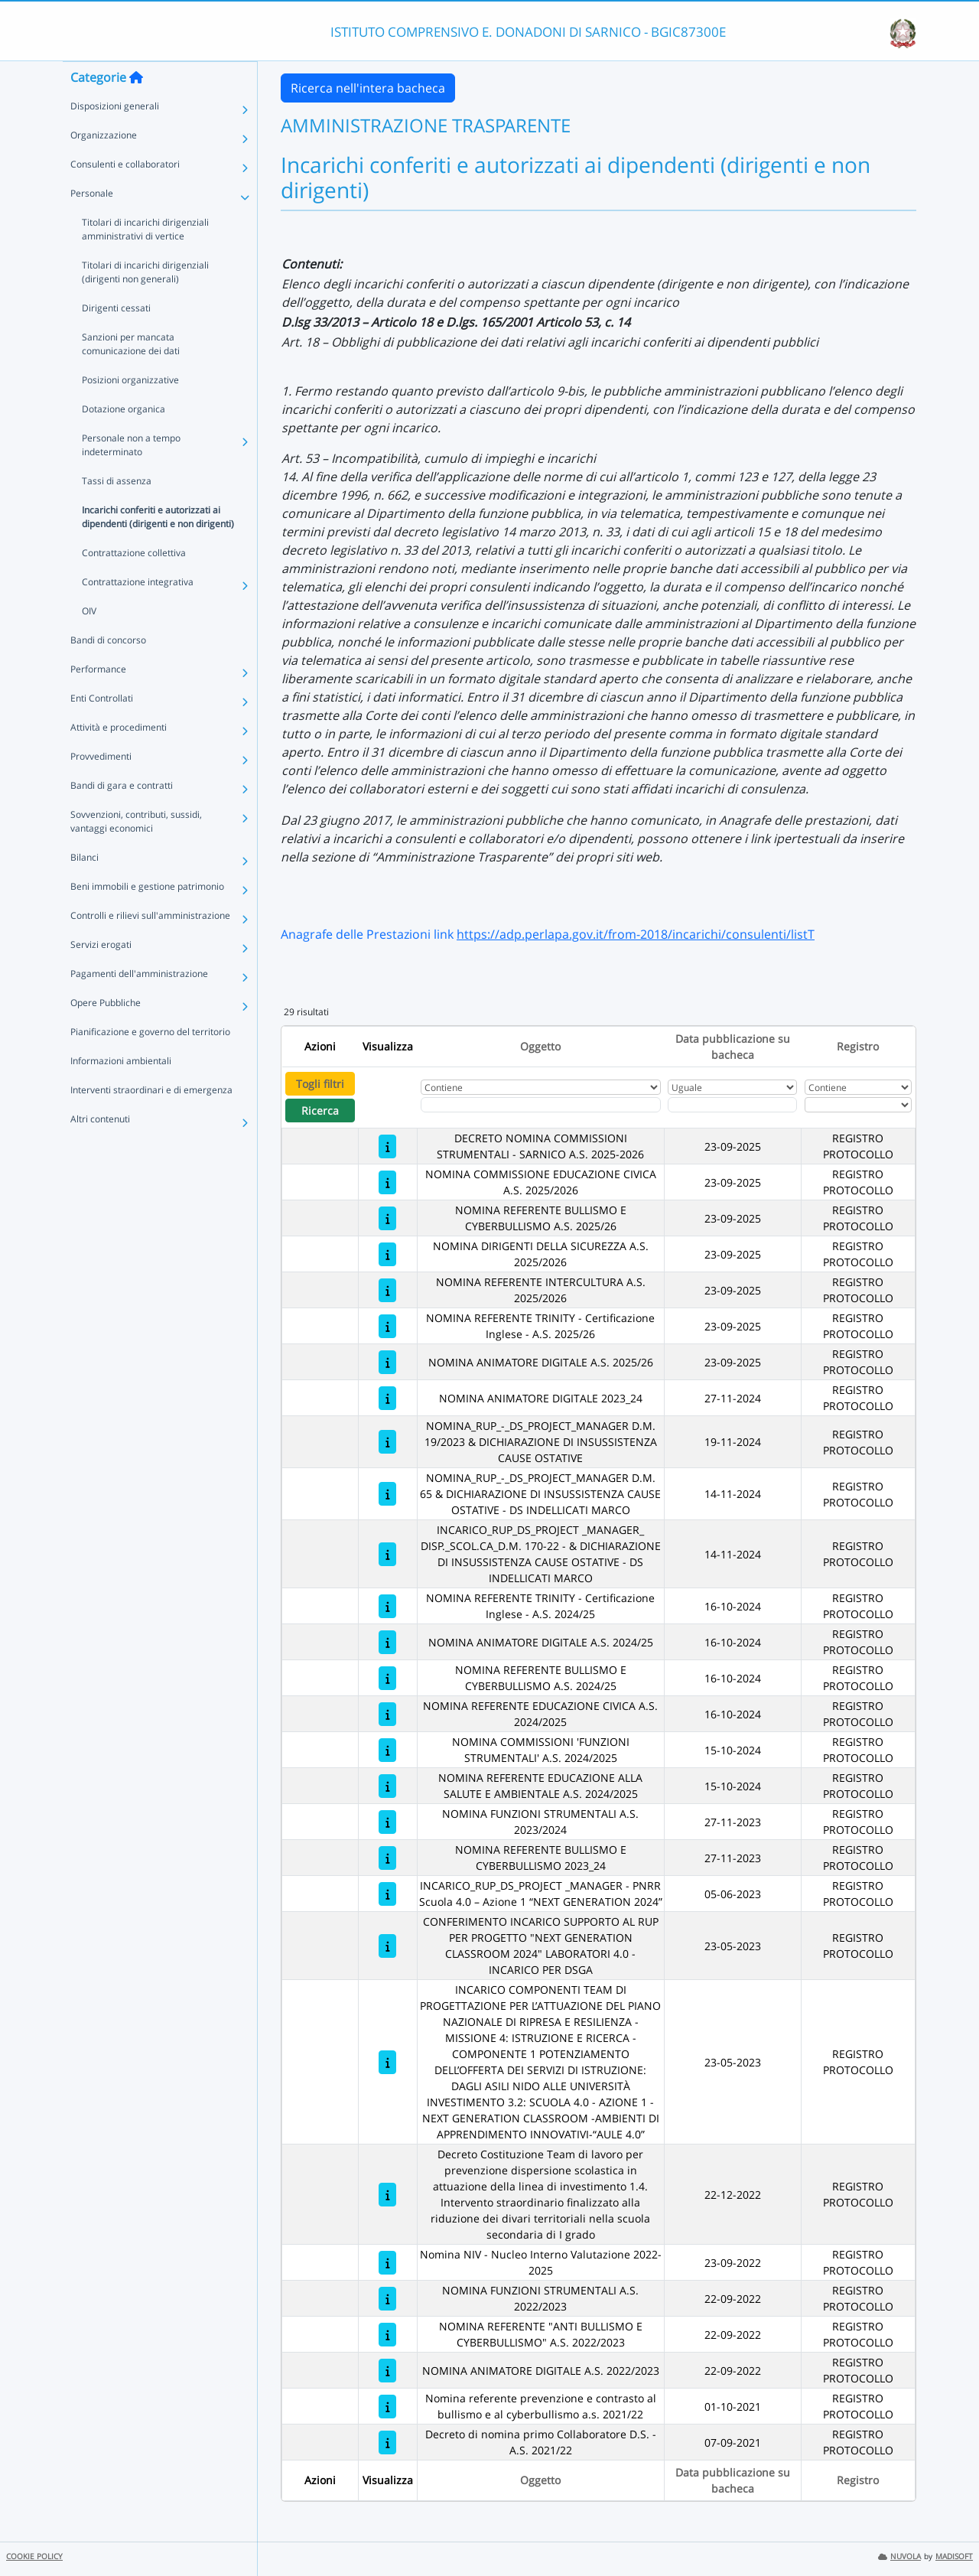 The image size is (979, 2576). What do you see at coordinates (858, 1104) in the screenshot?
I see `[Seleziona Registro]` at bounding box center [858, 1104].